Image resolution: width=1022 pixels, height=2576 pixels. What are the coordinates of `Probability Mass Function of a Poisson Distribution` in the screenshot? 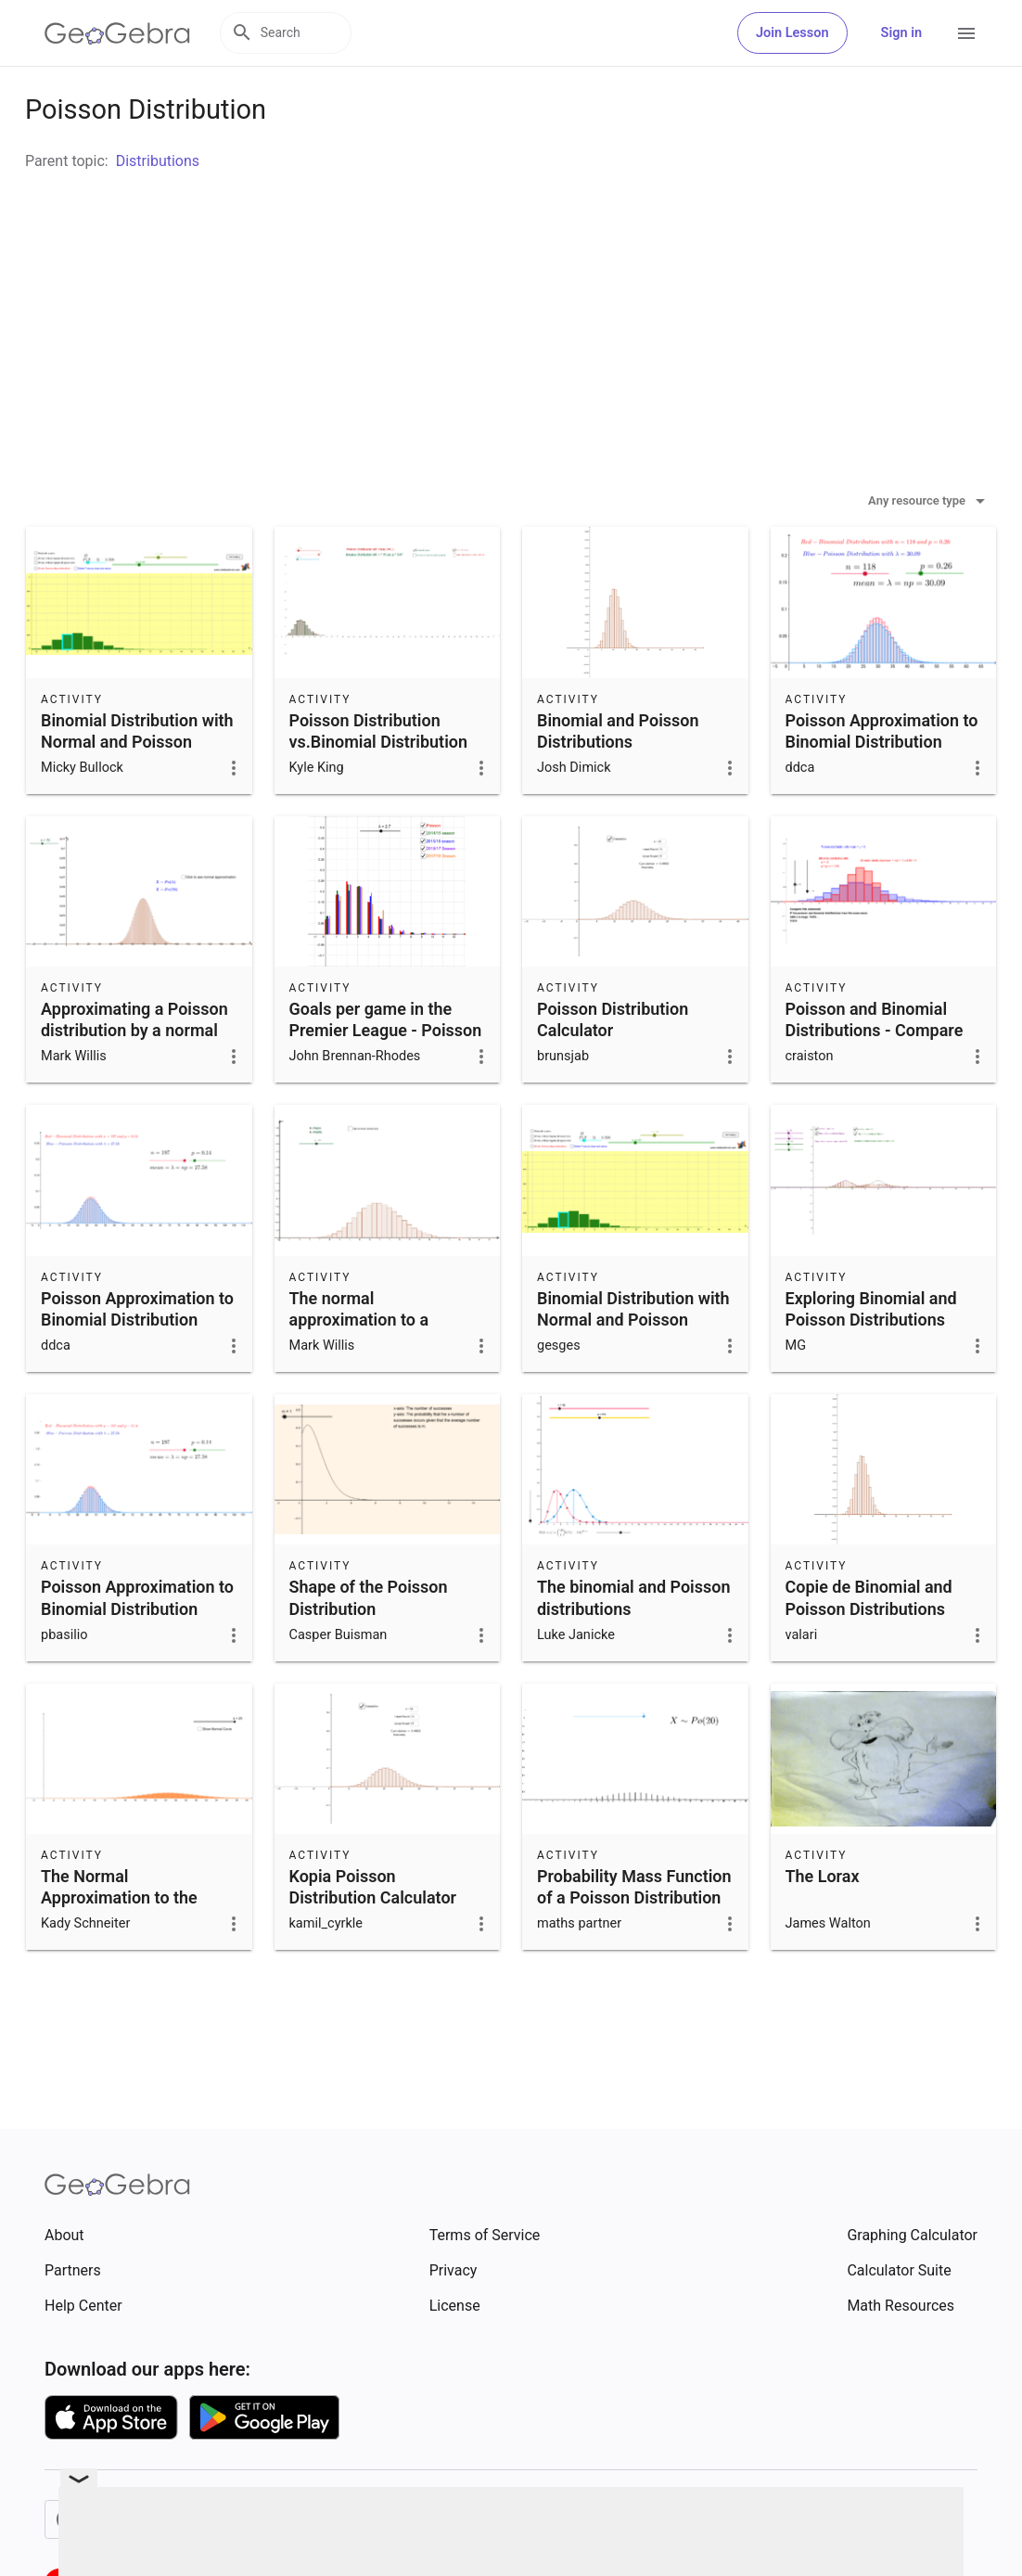 It's located at (634, 1933).